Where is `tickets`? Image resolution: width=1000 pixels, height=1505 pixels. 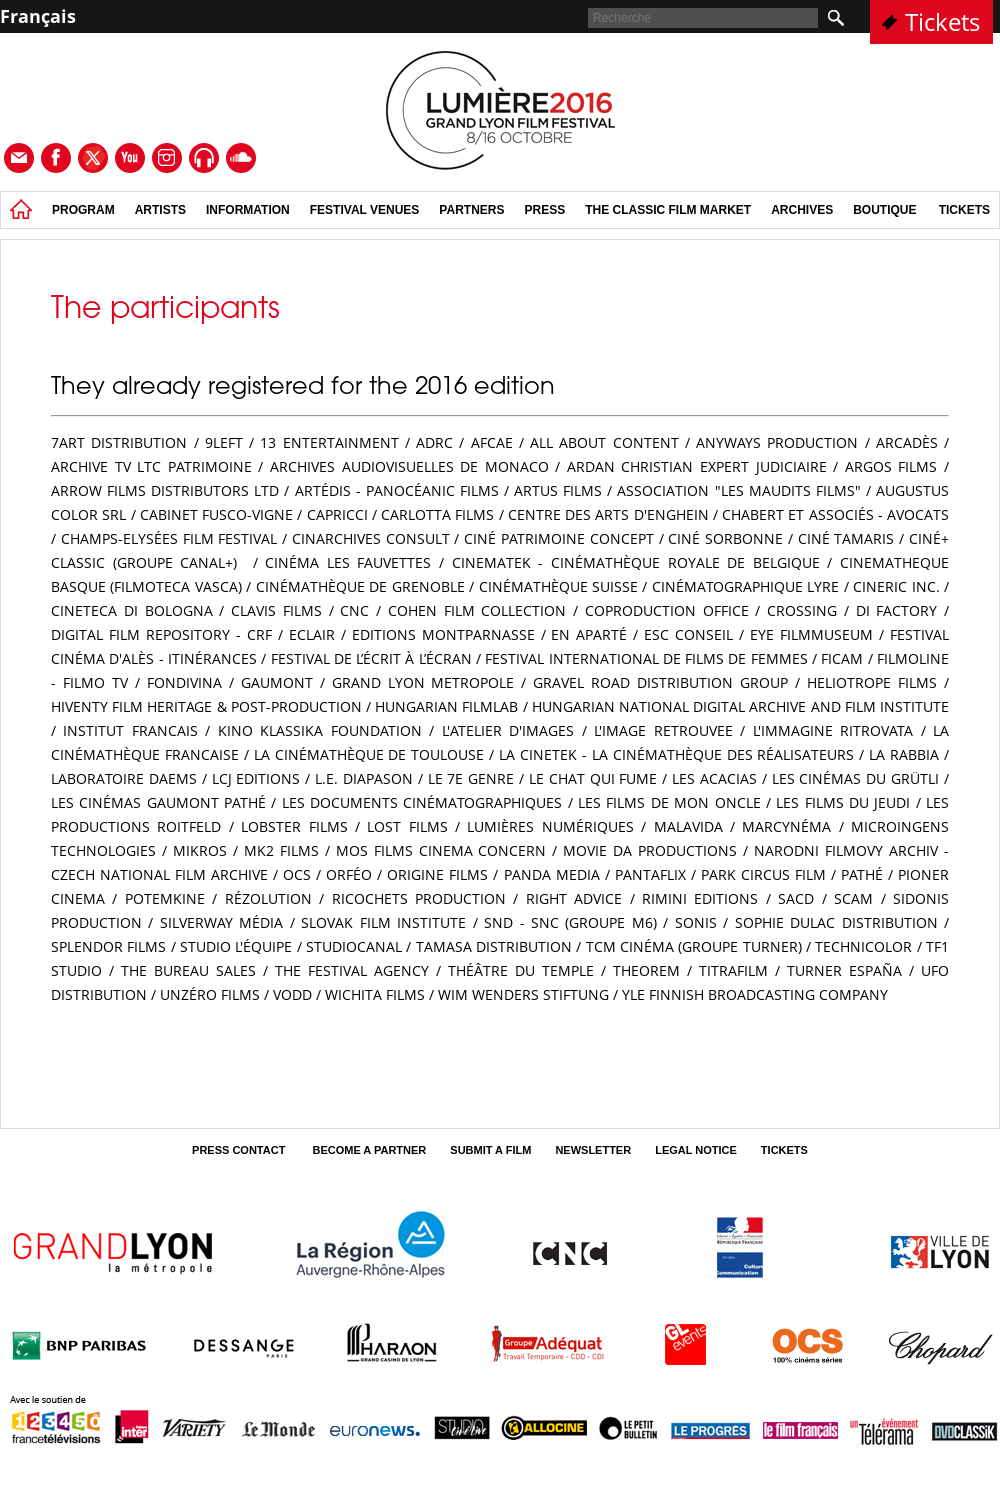 tickets is located at coordinates (964, 210).